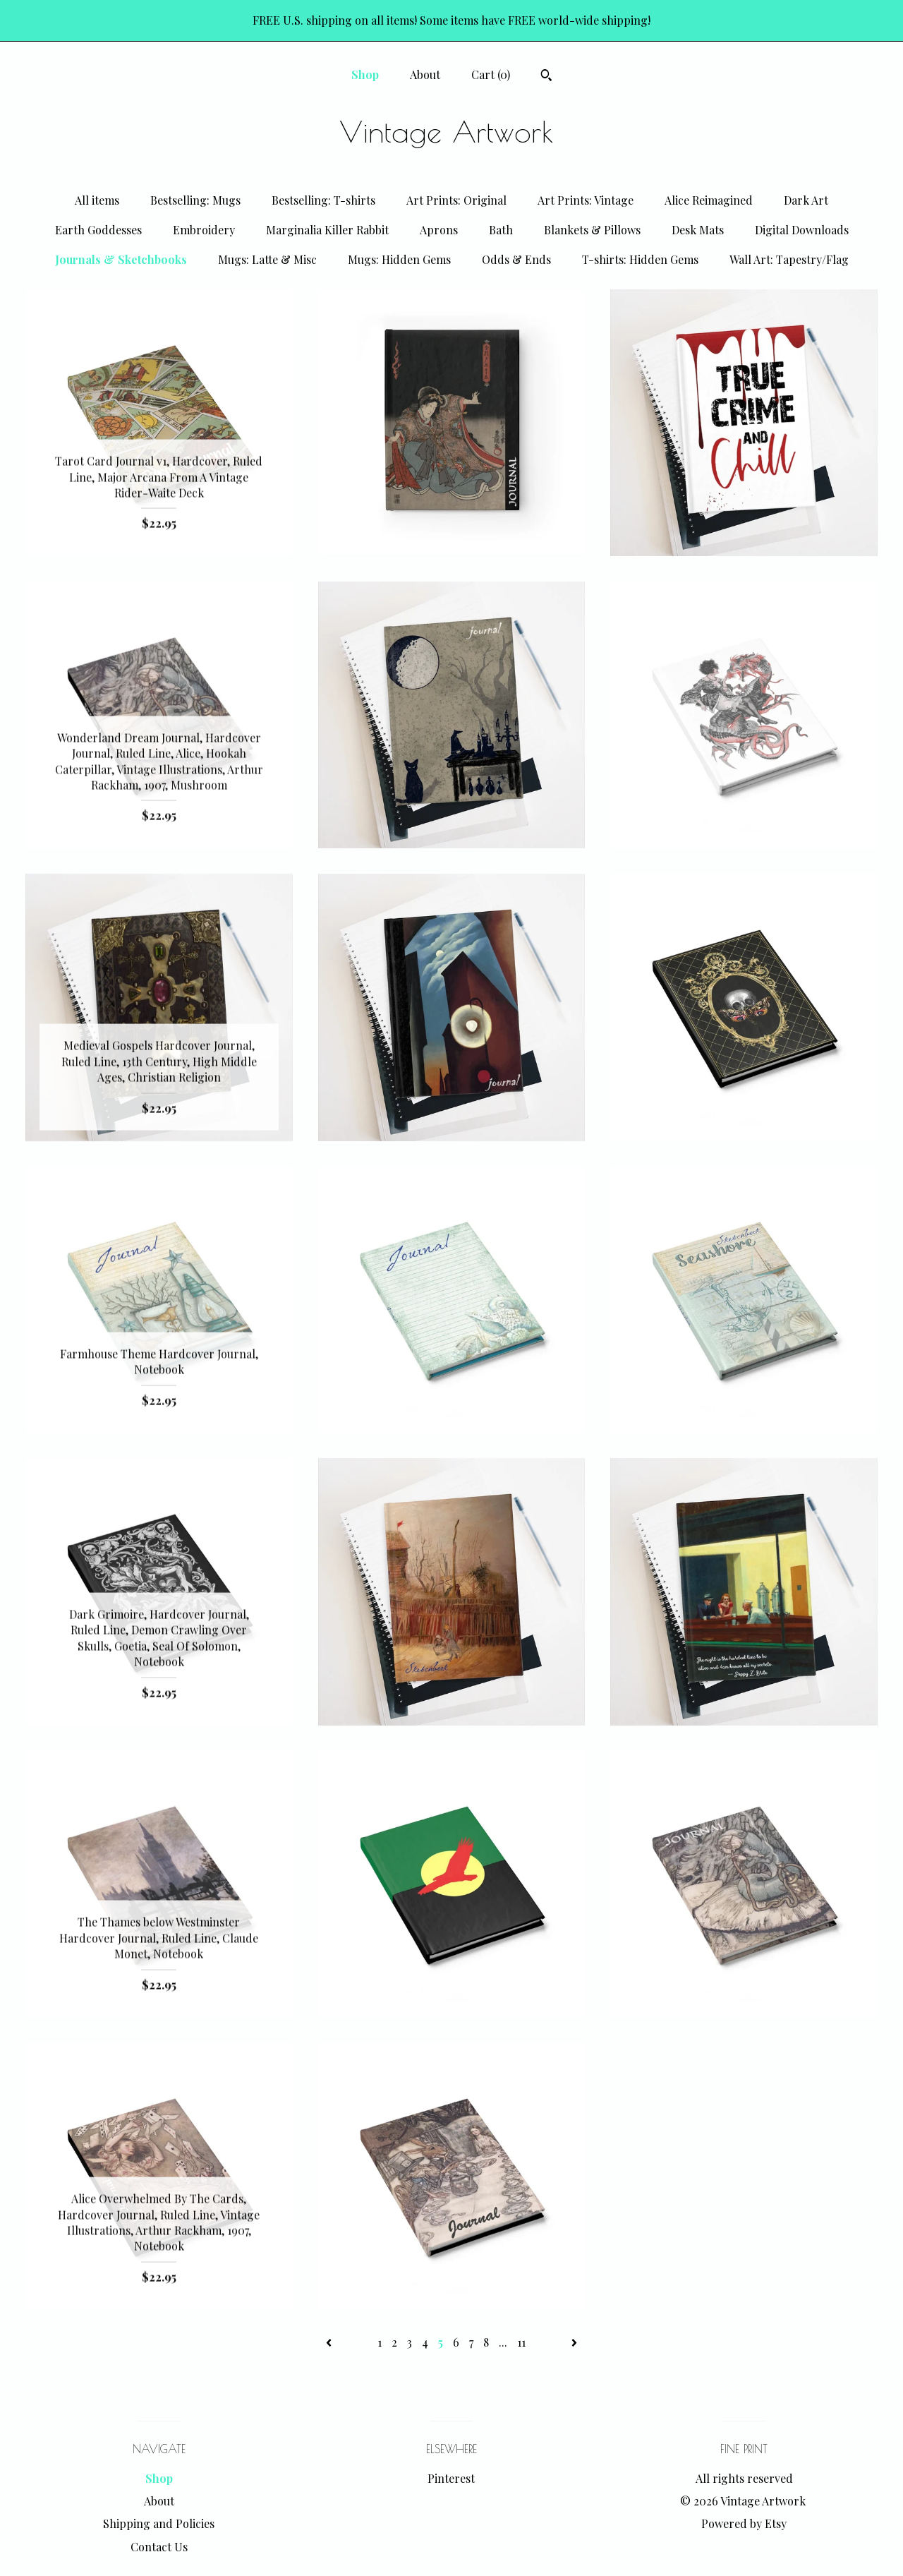  Describe the element at coordinates (98, 229) in the screenshot. I see `Earth Goddesses` at that location.